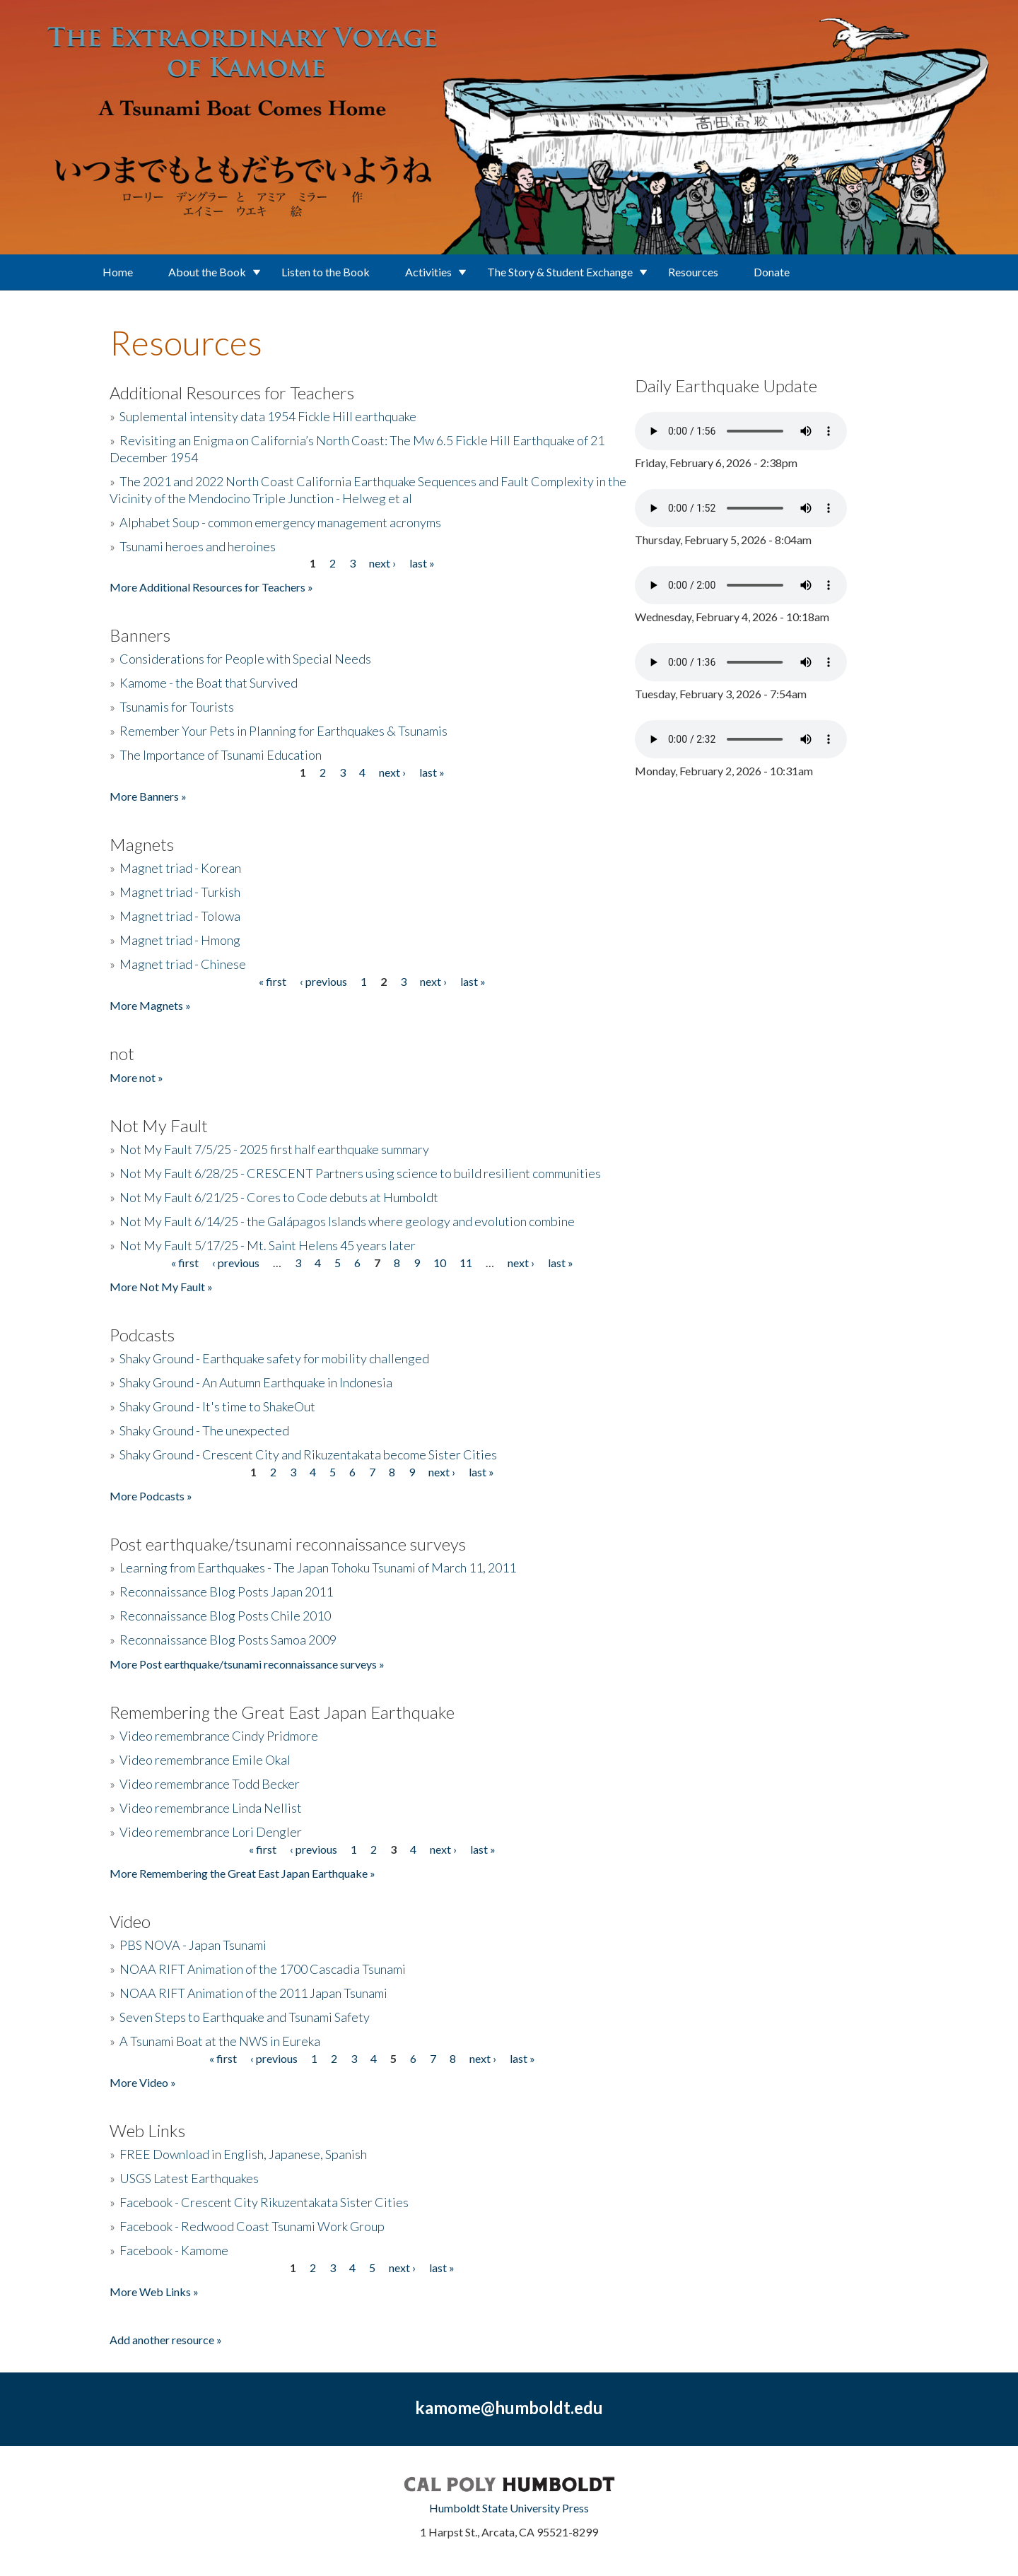  Describe the element at coordinates (509, 2407) in the screenshot. I see `kamome@humboldt.edu` at that location.